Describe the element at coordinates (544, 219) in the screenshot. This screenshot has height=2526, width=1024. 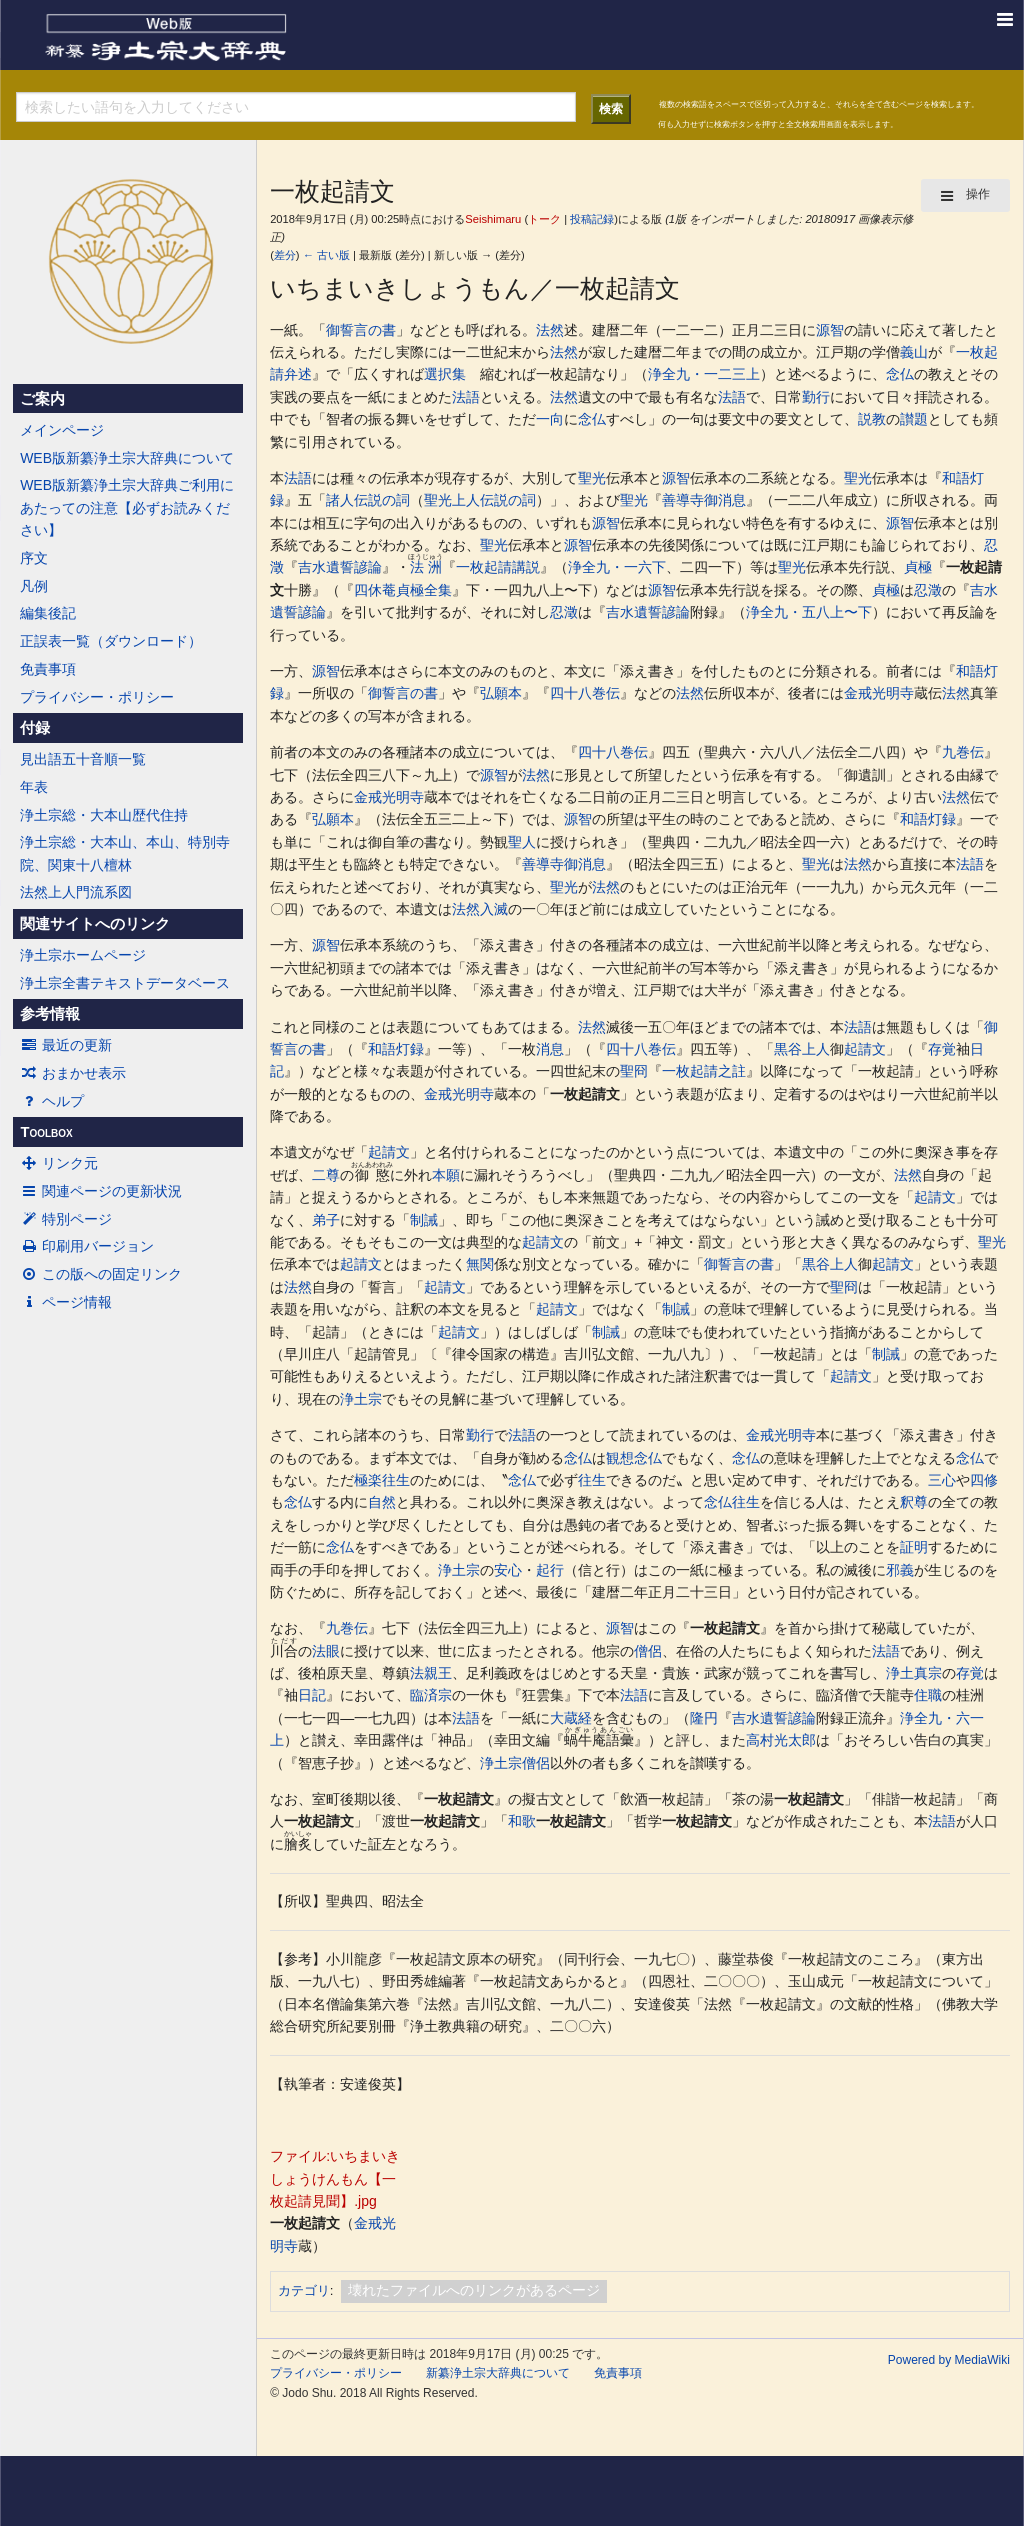
I see `トーク` at that location.